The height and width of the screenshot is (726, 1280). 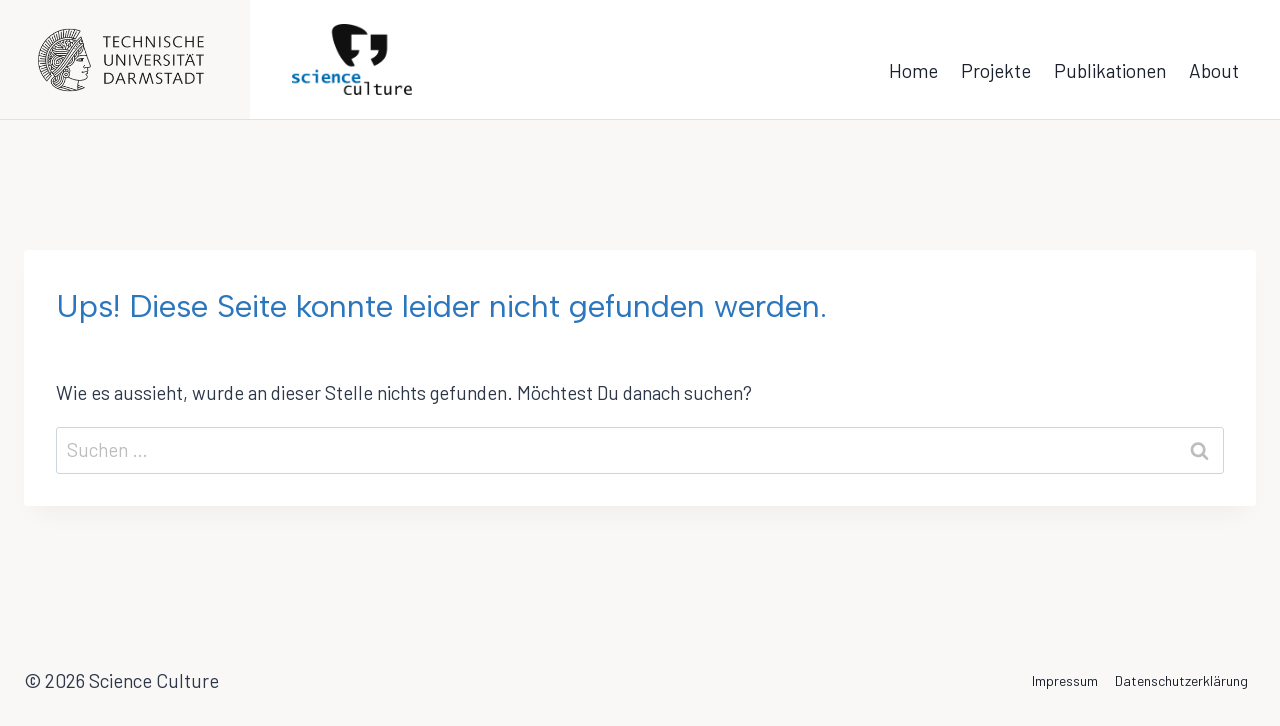 I want to click on Publikationen, so click(x=1110, y=70).